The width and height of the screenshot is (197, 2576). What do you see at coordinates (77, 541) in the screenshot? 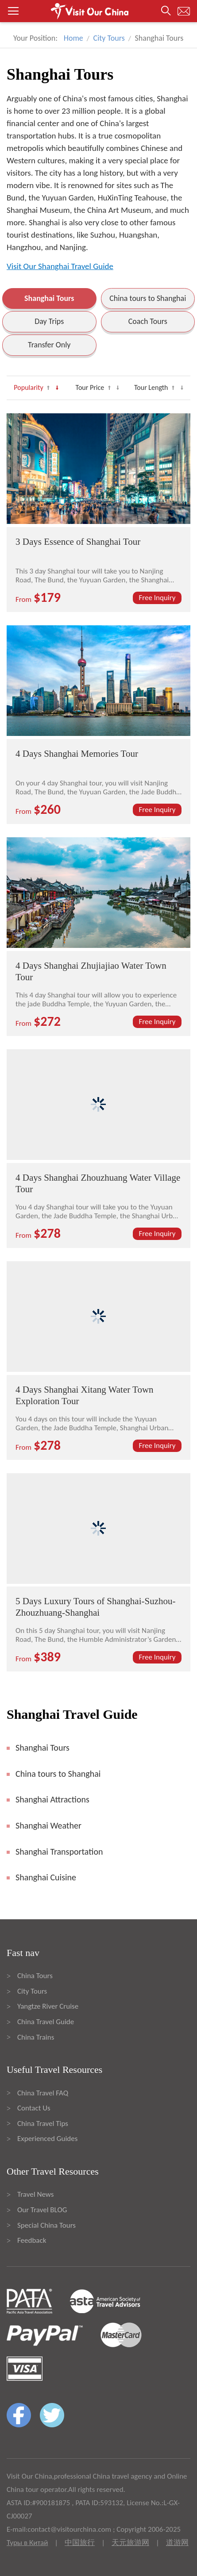
I see `3 Days Essence of Shanghai Tour` at bounding box center [77, 541].